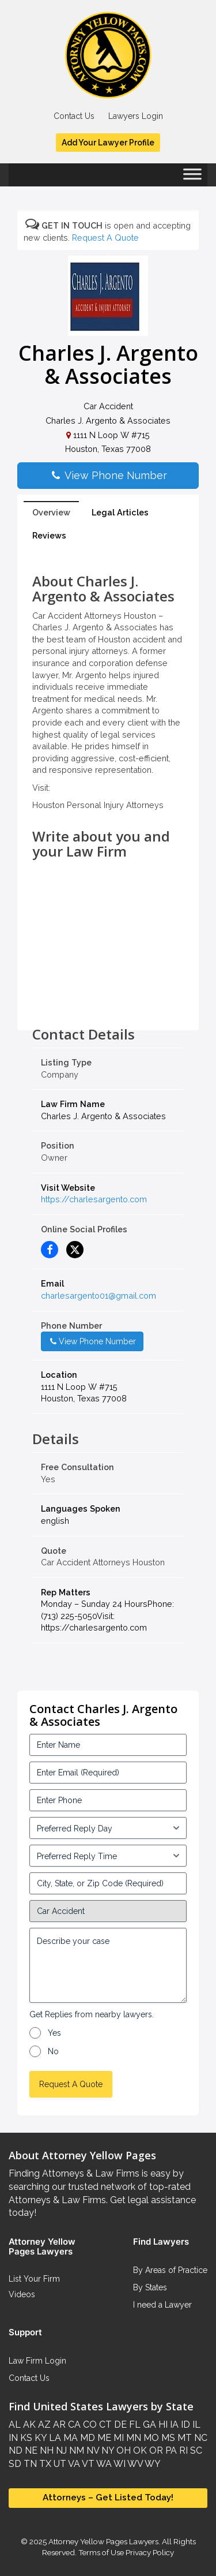 This screenshot has width=216, height=2576. What do you see at coordinates (148, 2424) in the screenshot?
I see `GA` at bounding box center [148, 2424].